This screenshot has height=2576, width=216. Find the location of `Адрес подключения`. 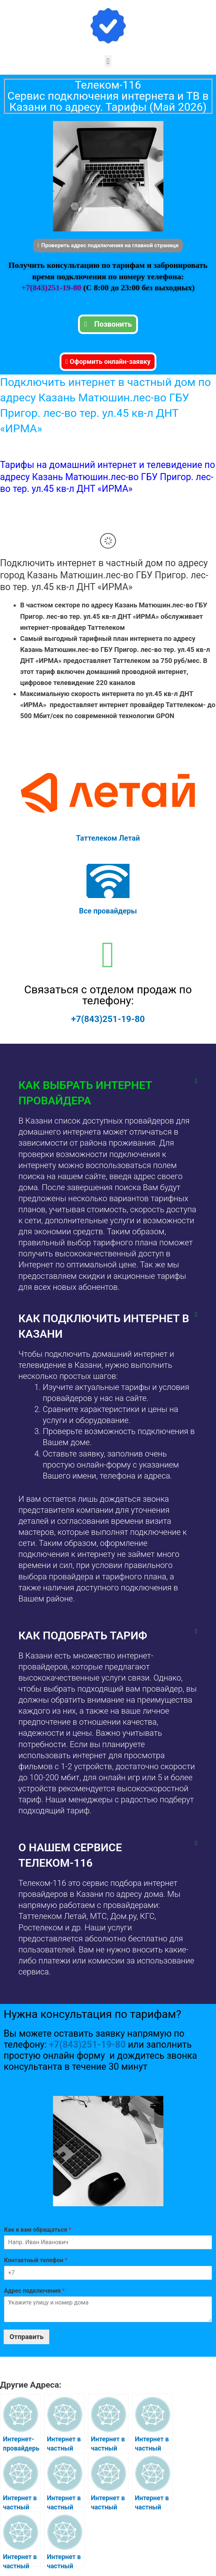

Адрес подключения is located at coordinates (34, 2289).